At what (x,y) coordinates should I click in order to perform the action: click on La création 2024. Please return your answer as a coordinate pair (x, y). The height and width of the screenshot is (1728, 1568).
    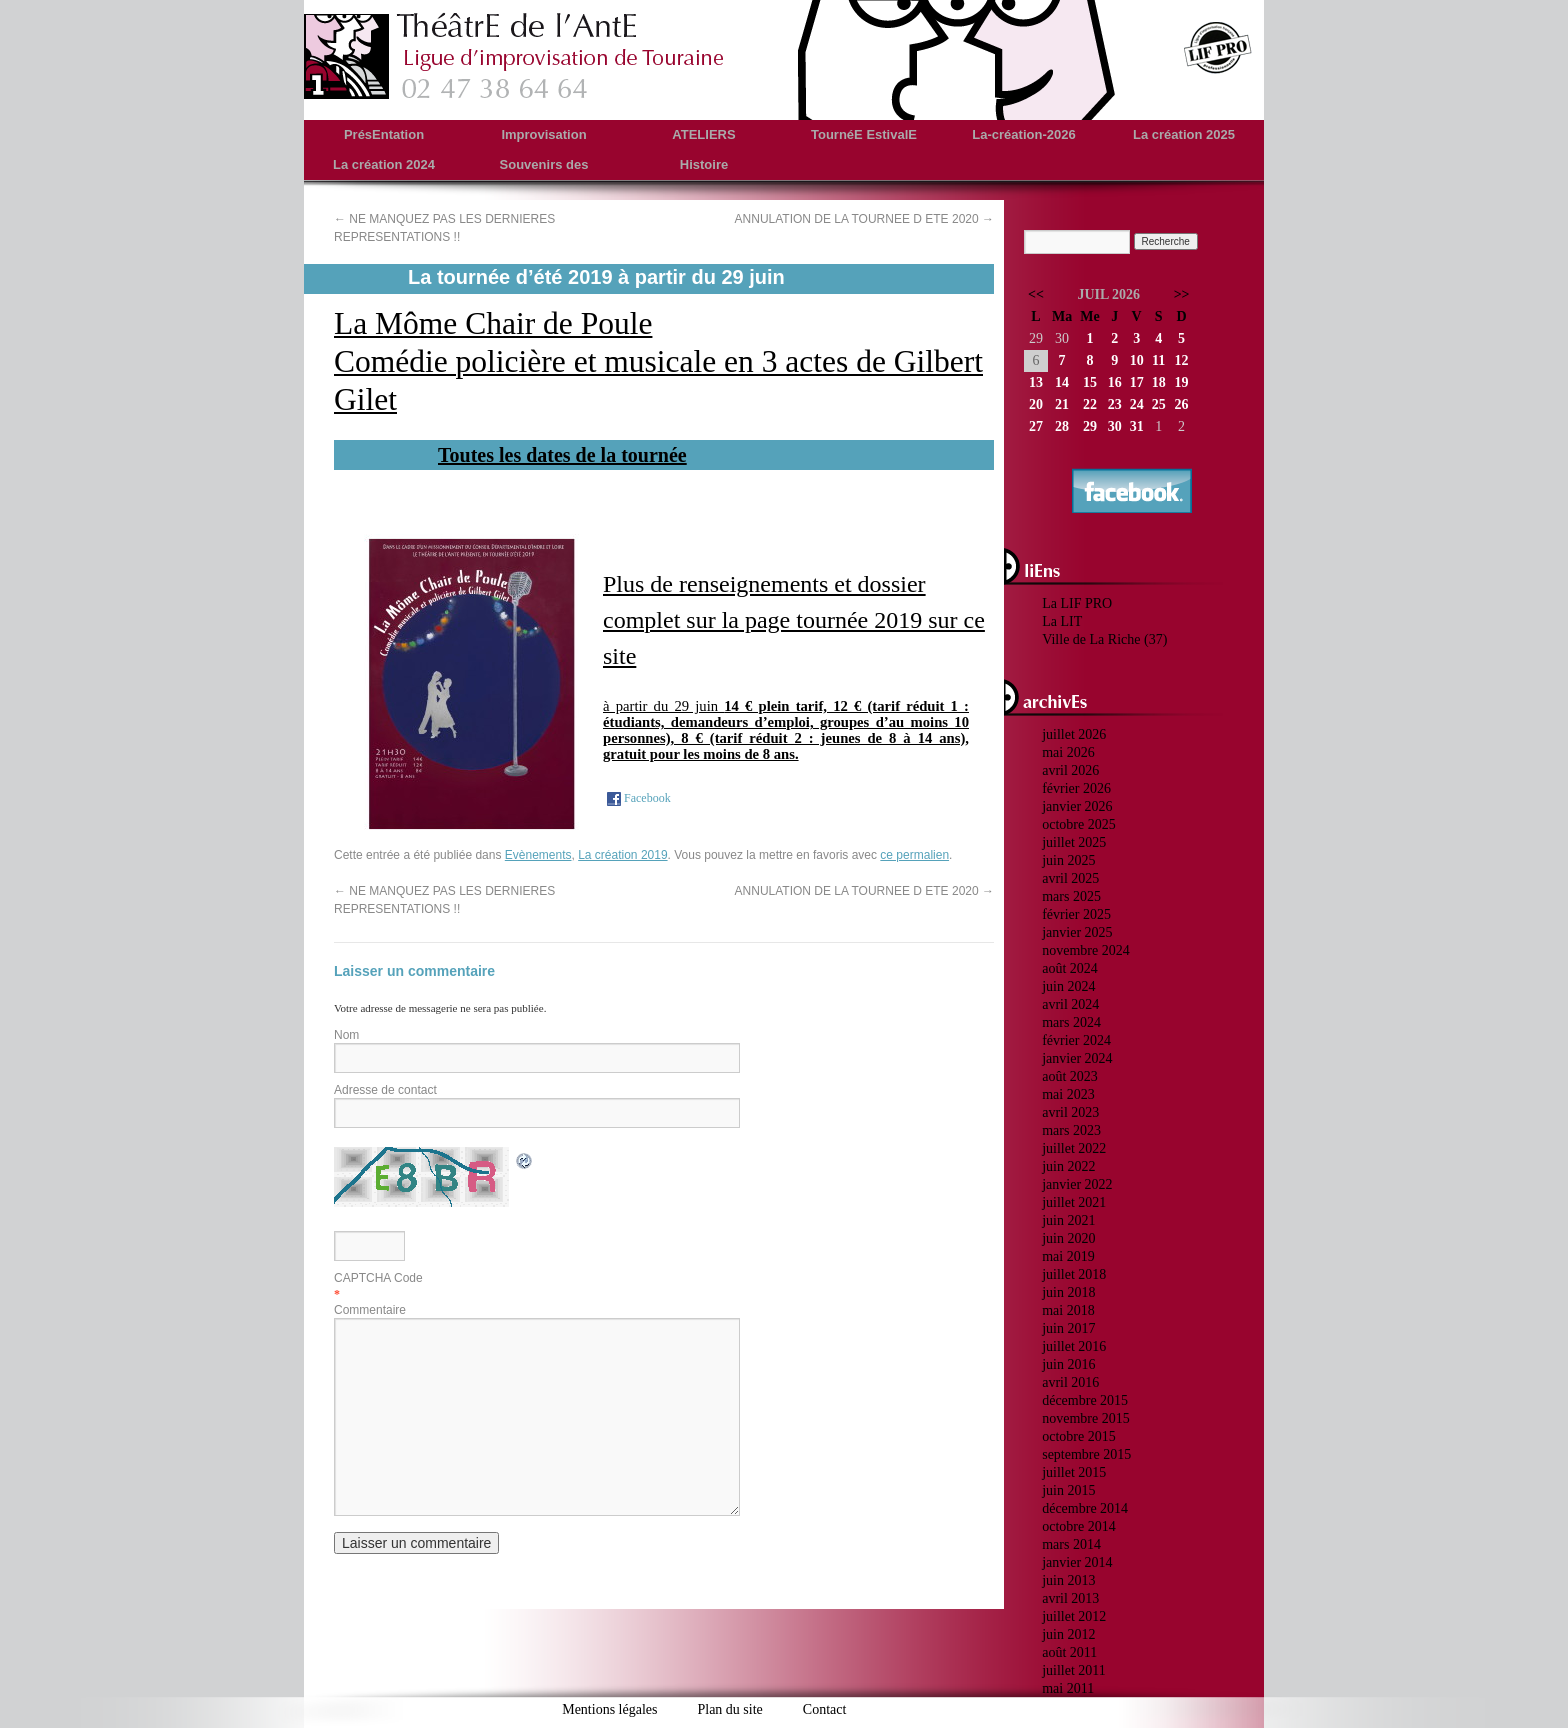
    Looking at the image, I should click on (384, 164).